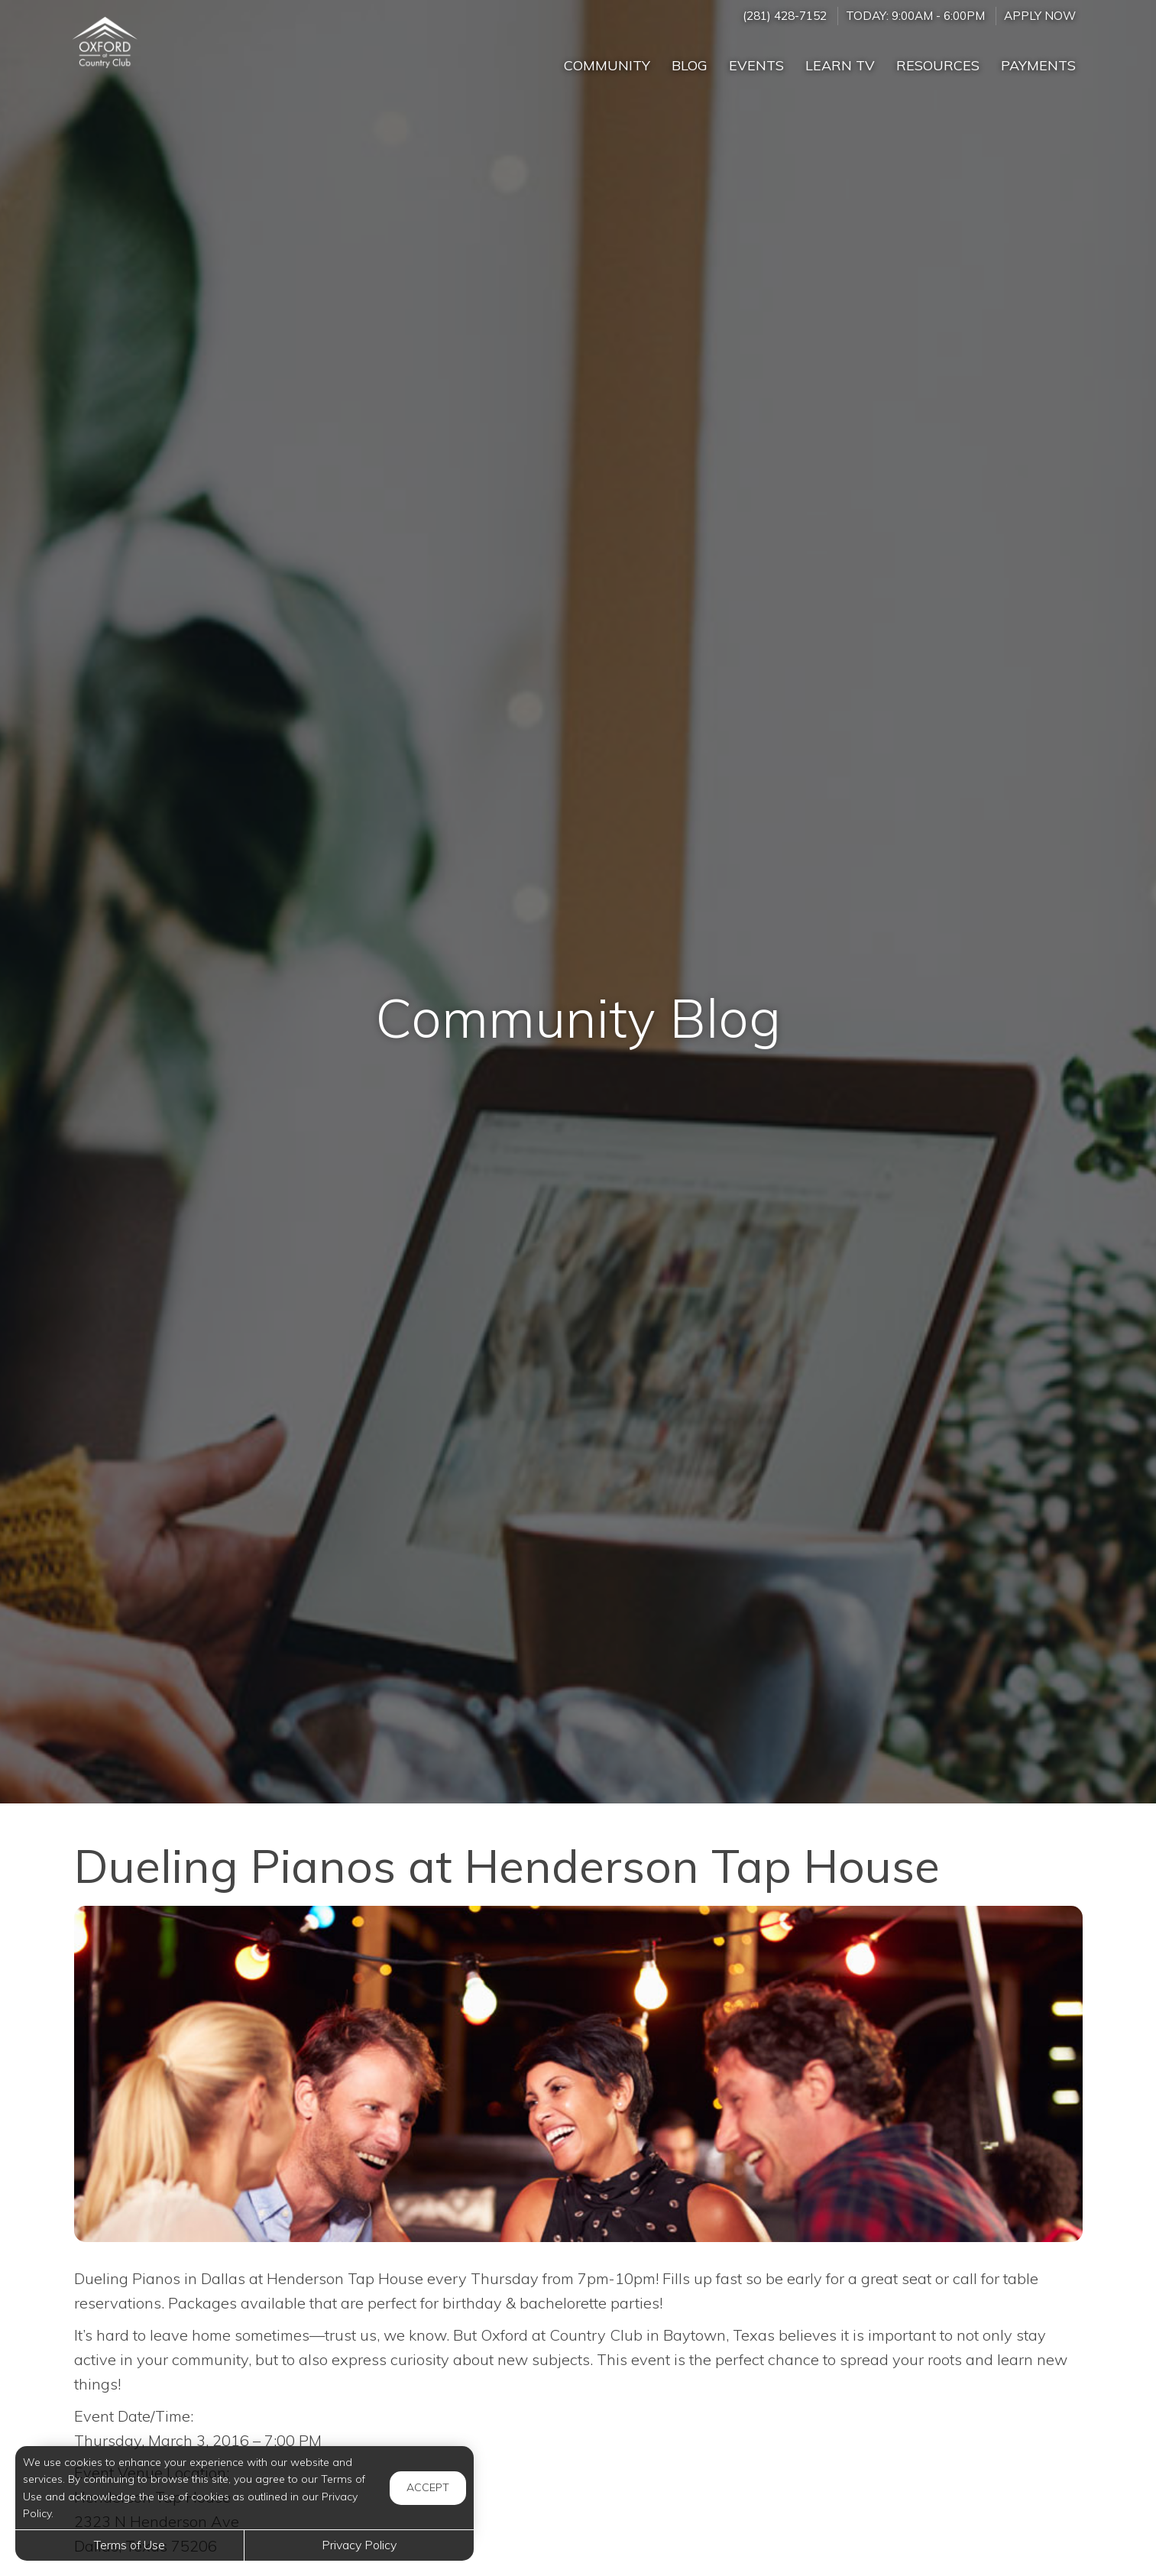  I want to click on (281) 428-7152 [Call us at (281) 428-7152], so click(785, 15).